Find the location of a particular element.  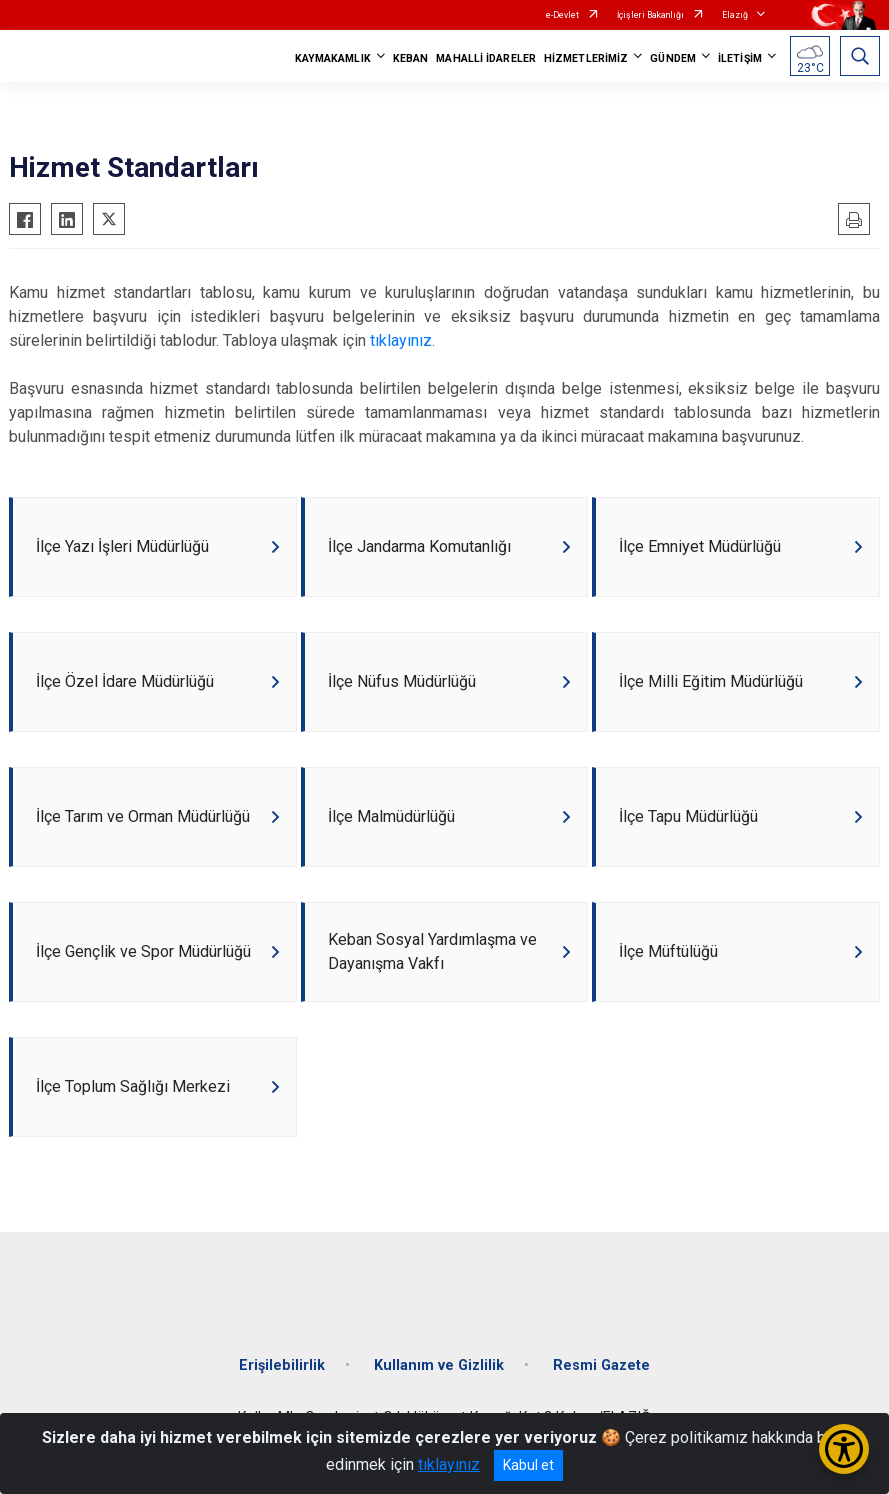

tıklayınız. is located at coordinates (402, 340).